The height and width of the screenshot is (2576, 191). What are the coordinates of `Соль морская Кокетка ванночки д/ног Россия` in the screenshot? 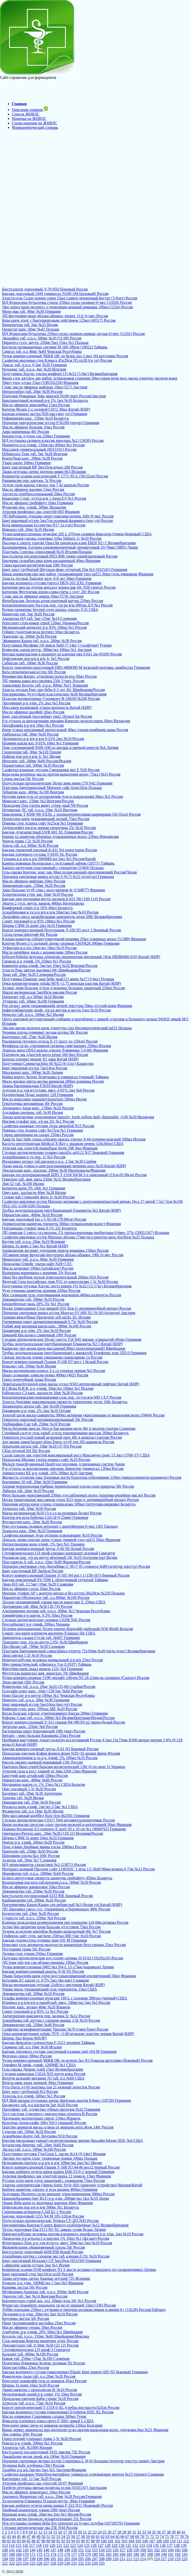 It's located at (40, 2341).